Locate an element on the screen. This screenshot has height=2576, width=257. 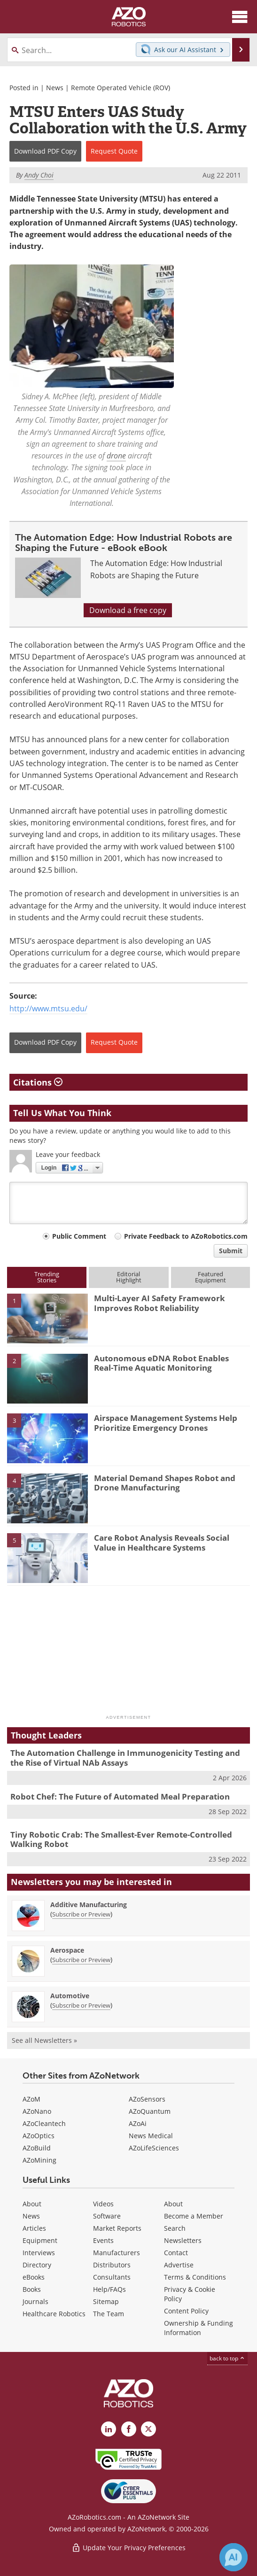
Market Reports is located at coordinates (117, 2228).